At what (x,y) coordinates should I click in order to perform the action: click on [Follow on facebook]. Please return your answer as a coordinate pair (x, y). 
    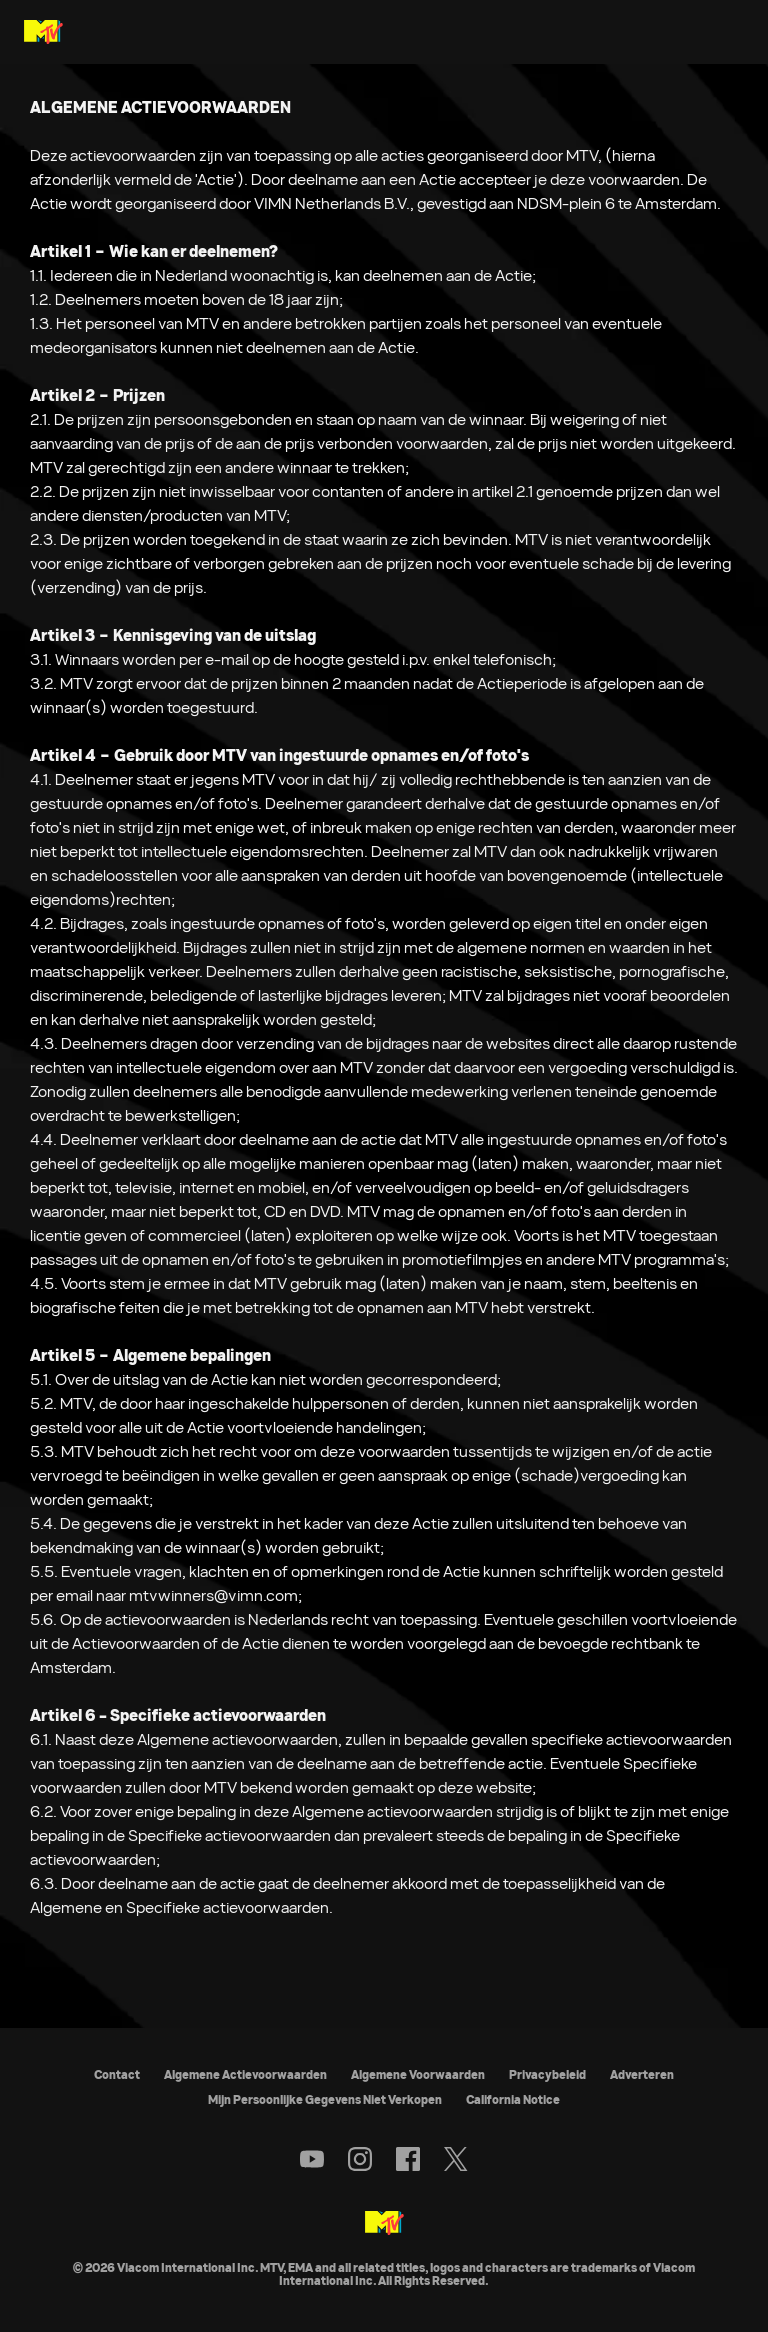
    Looking at the image, I should click on (408, 2159).